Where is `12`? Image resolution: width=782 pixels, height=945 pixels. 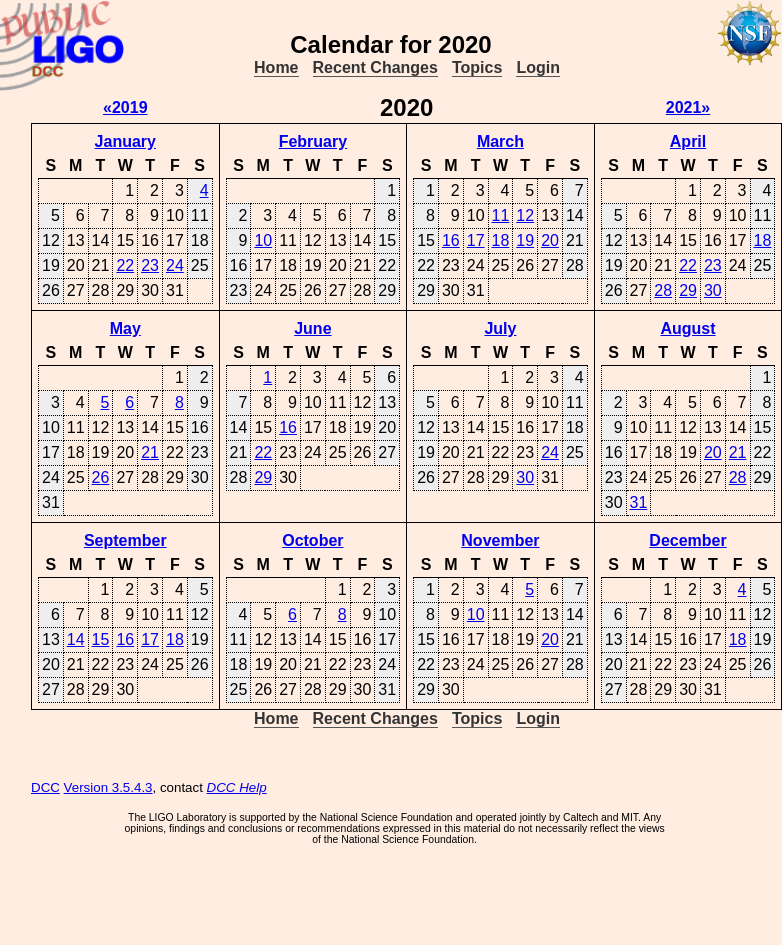 12 is located at coordinates (525, 215).